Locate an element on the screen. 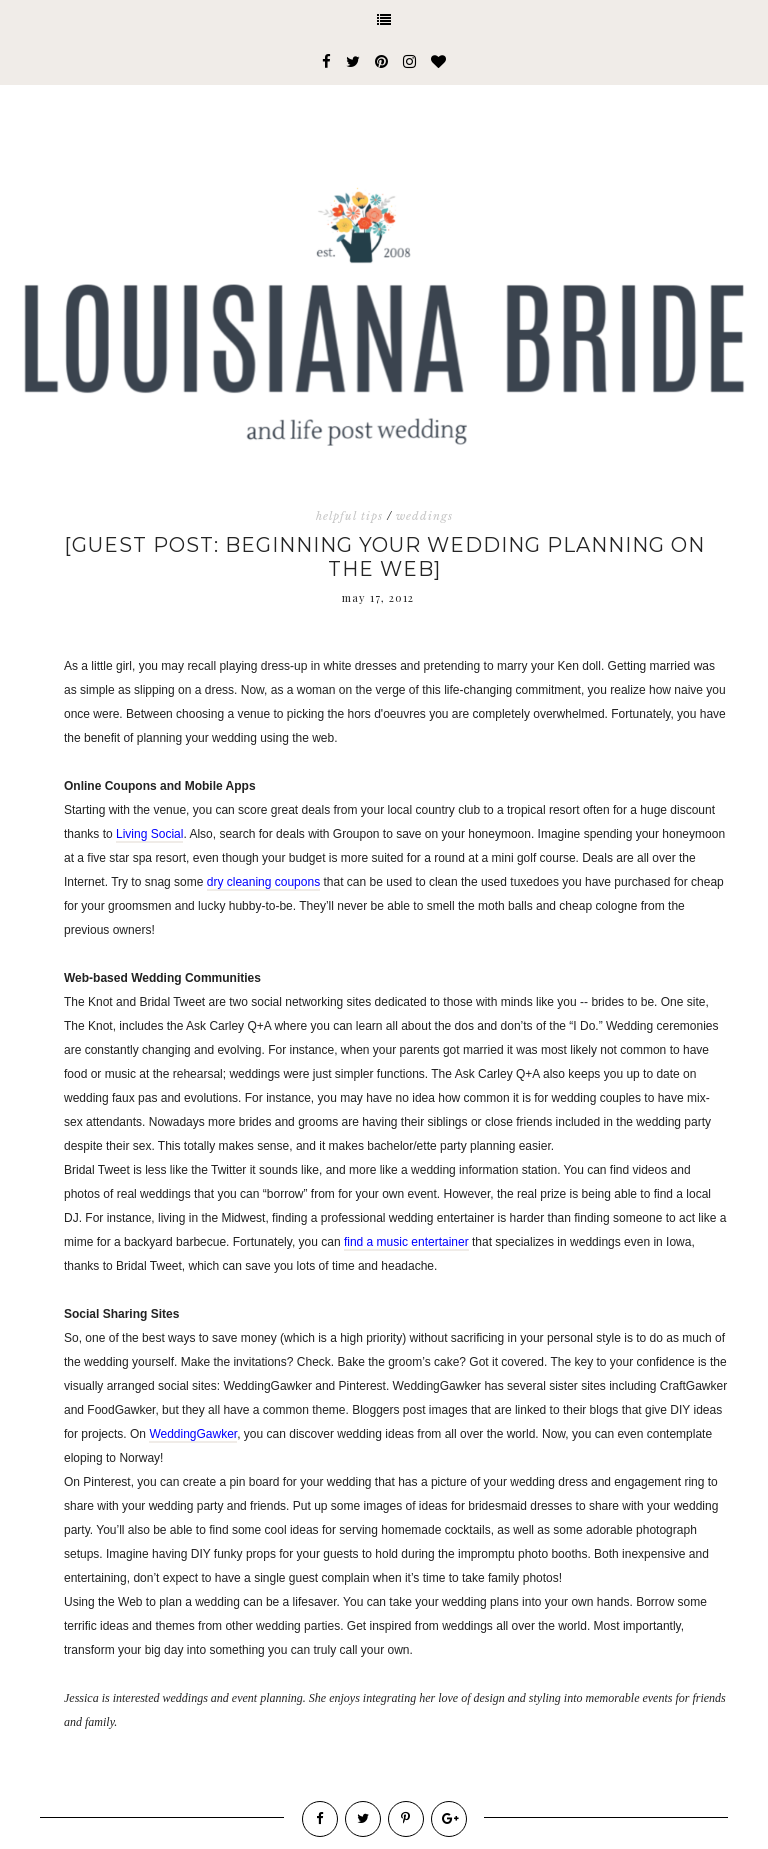 The image size is (768, 1849). helpful tips is located at coordinates (349, 516).